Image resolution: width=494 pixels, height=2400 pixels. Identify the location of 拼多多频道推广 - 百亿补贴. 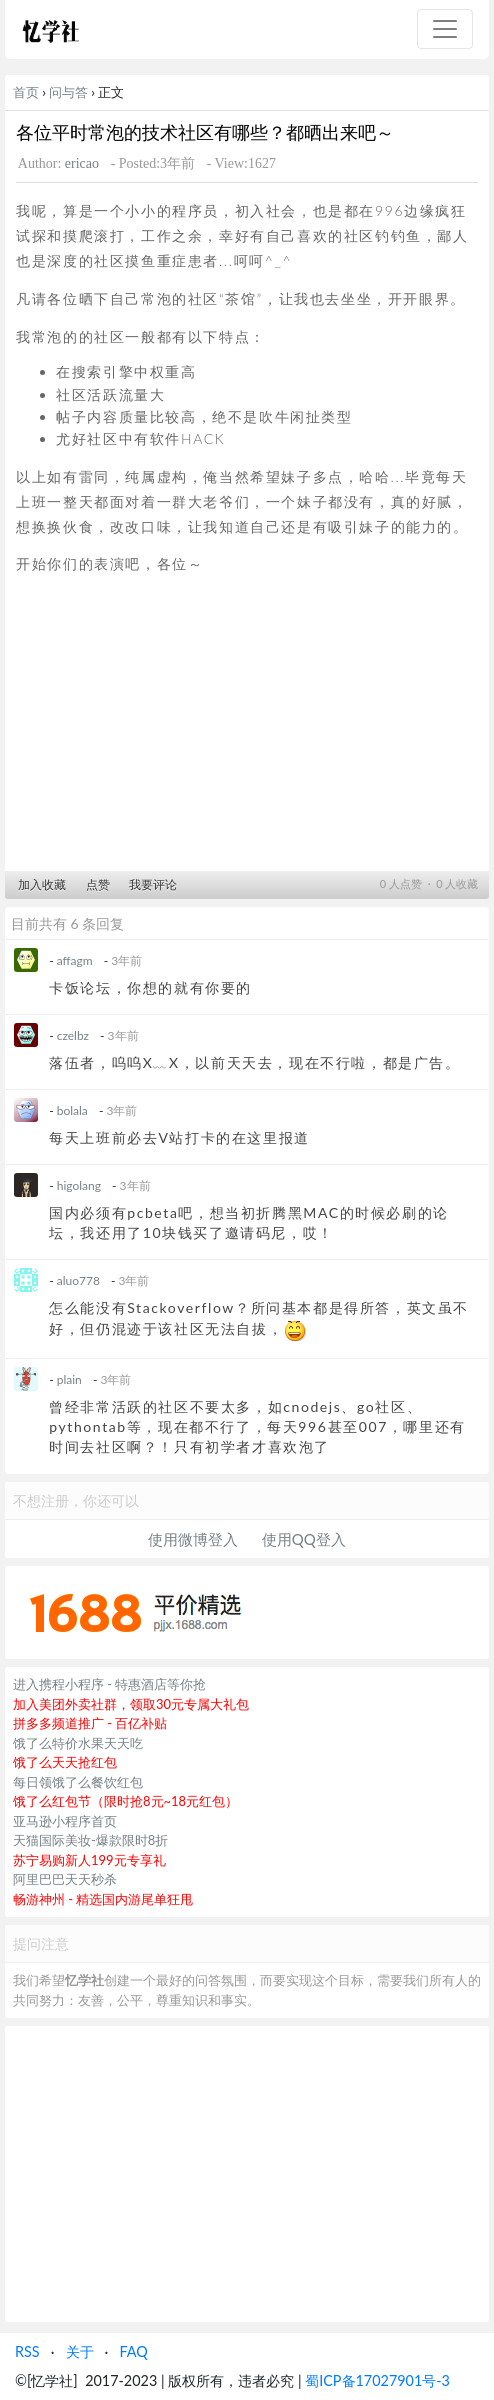
(90, 1723).